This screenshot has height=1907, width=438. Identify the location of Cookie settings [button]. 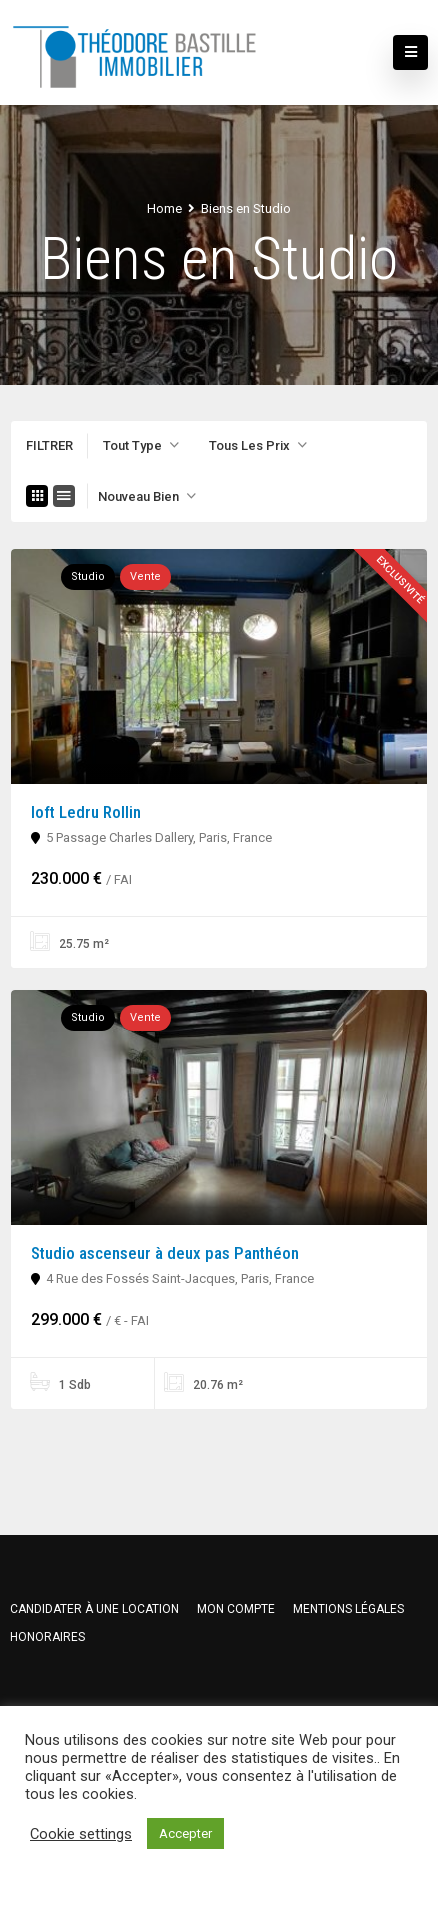
(81, 1834).